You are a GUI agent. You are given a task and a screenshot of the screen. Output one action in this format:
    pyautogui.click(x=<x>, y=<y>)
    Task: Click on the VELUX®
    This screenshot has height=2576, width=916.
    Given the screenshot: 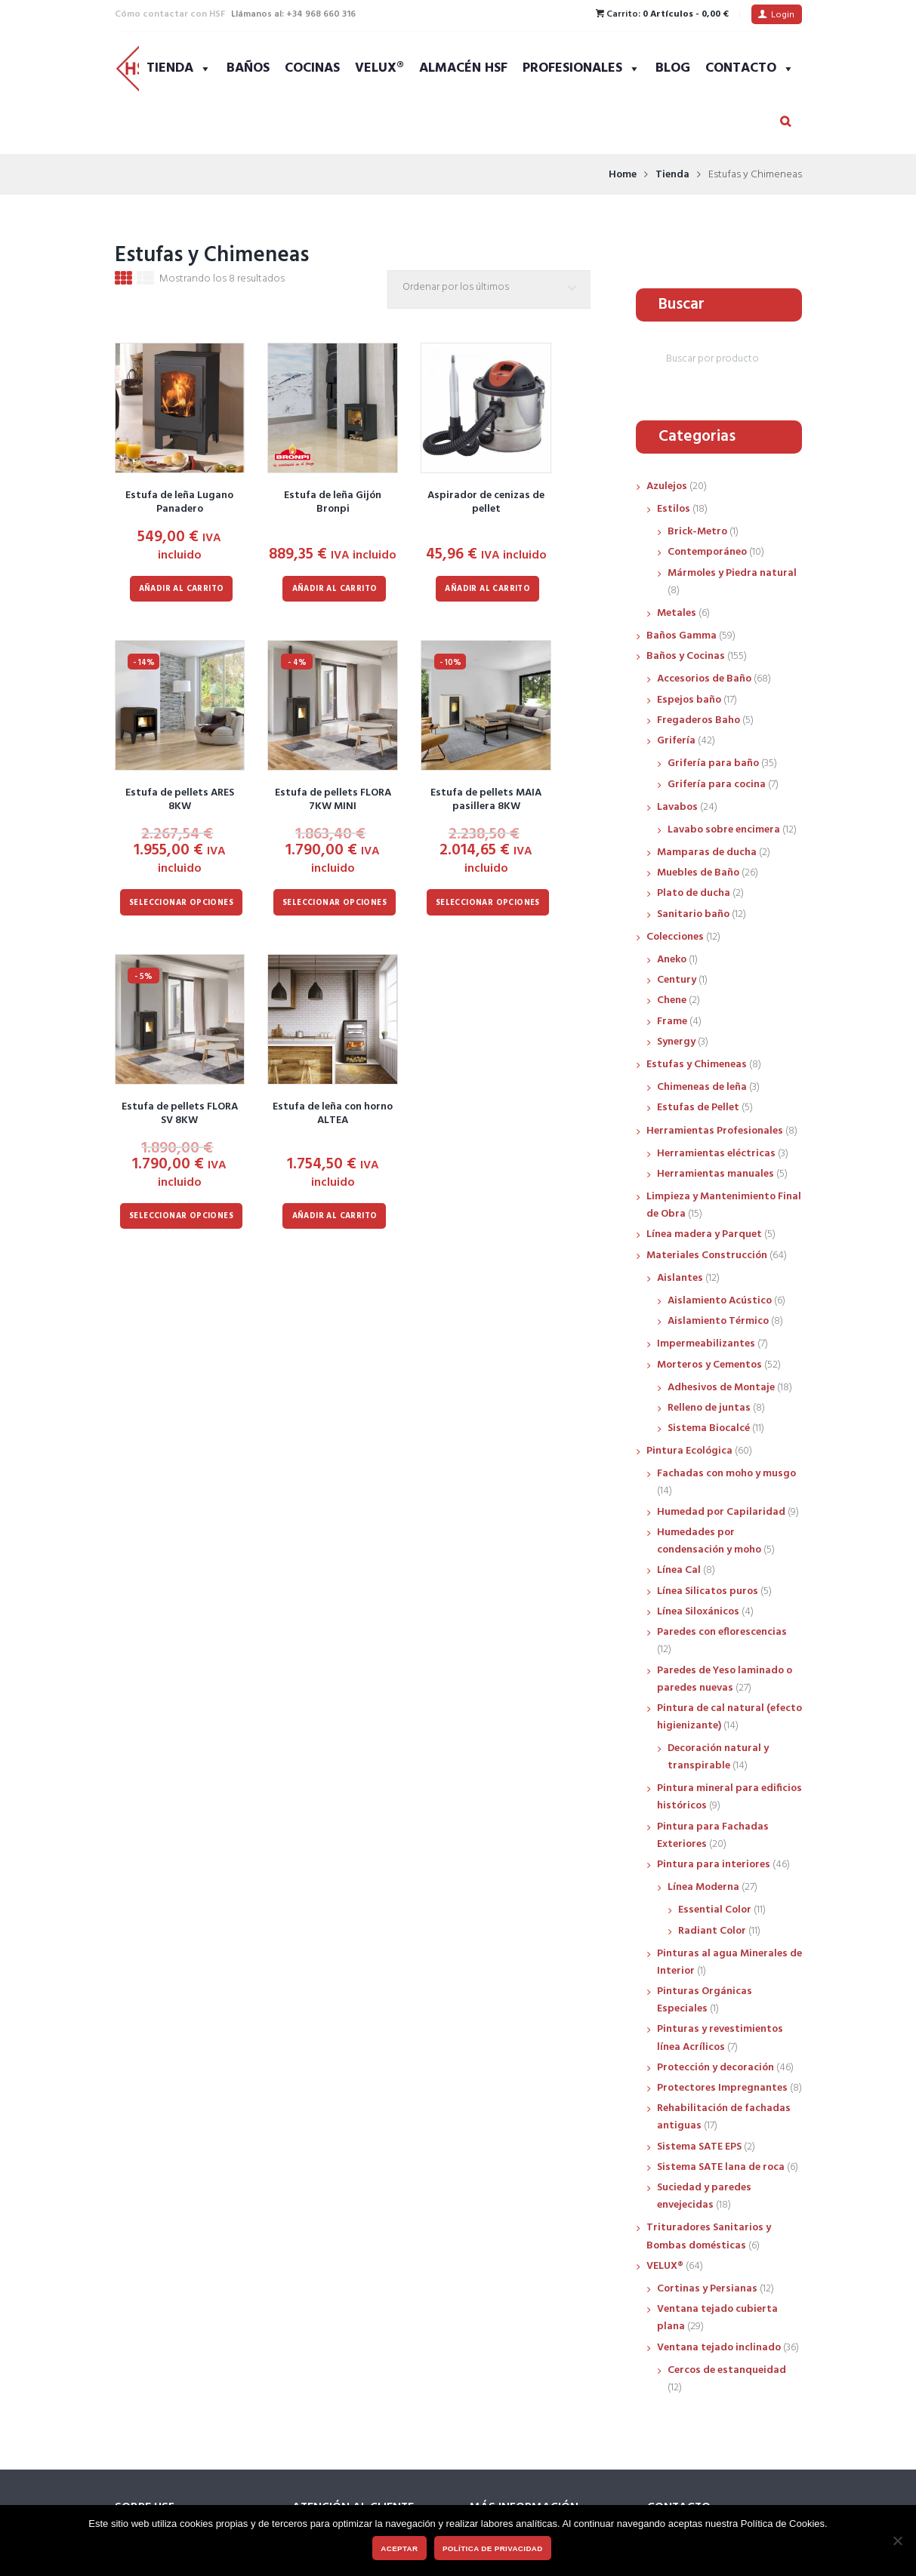 What is the action you would take?
    pyautogui.click(x=379, y=68)
    